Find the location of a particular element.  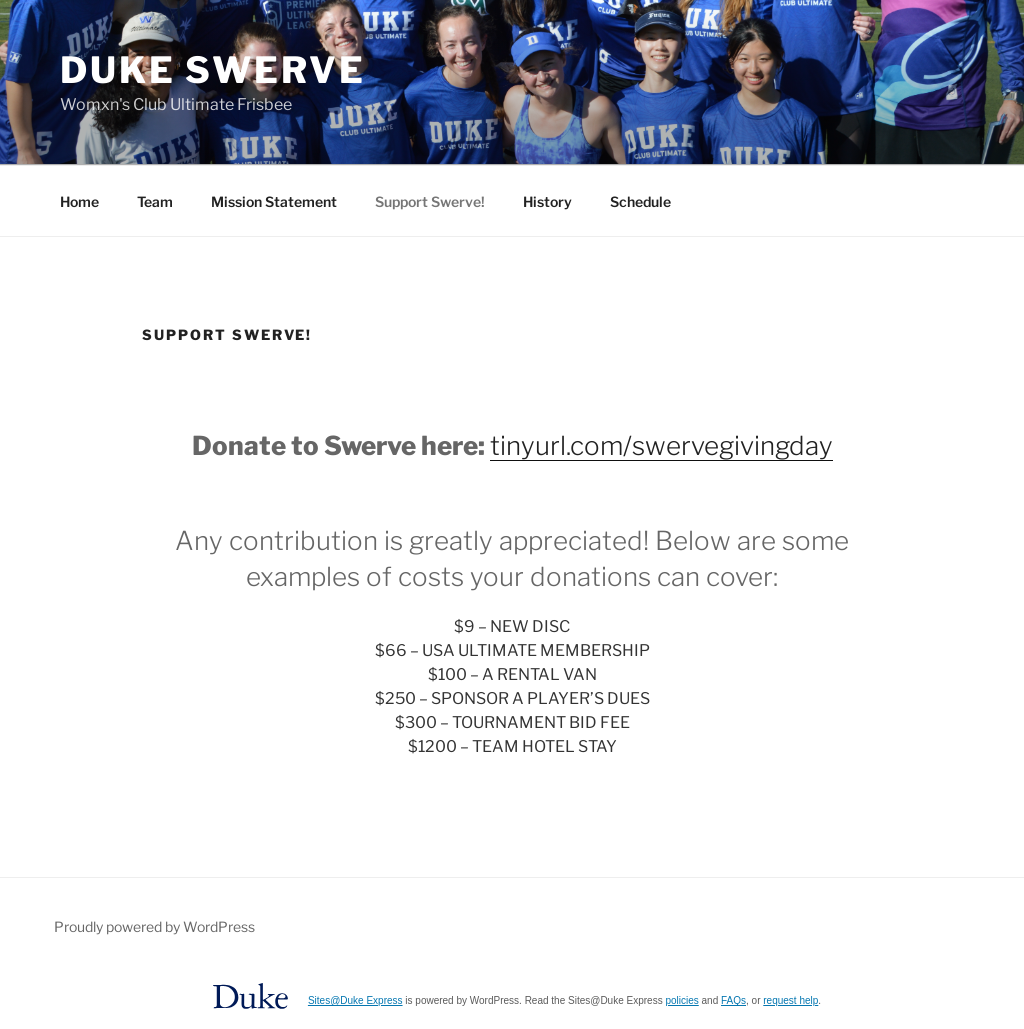

tinyurl.com/swervegivingday is located at coordinates (661, 445).